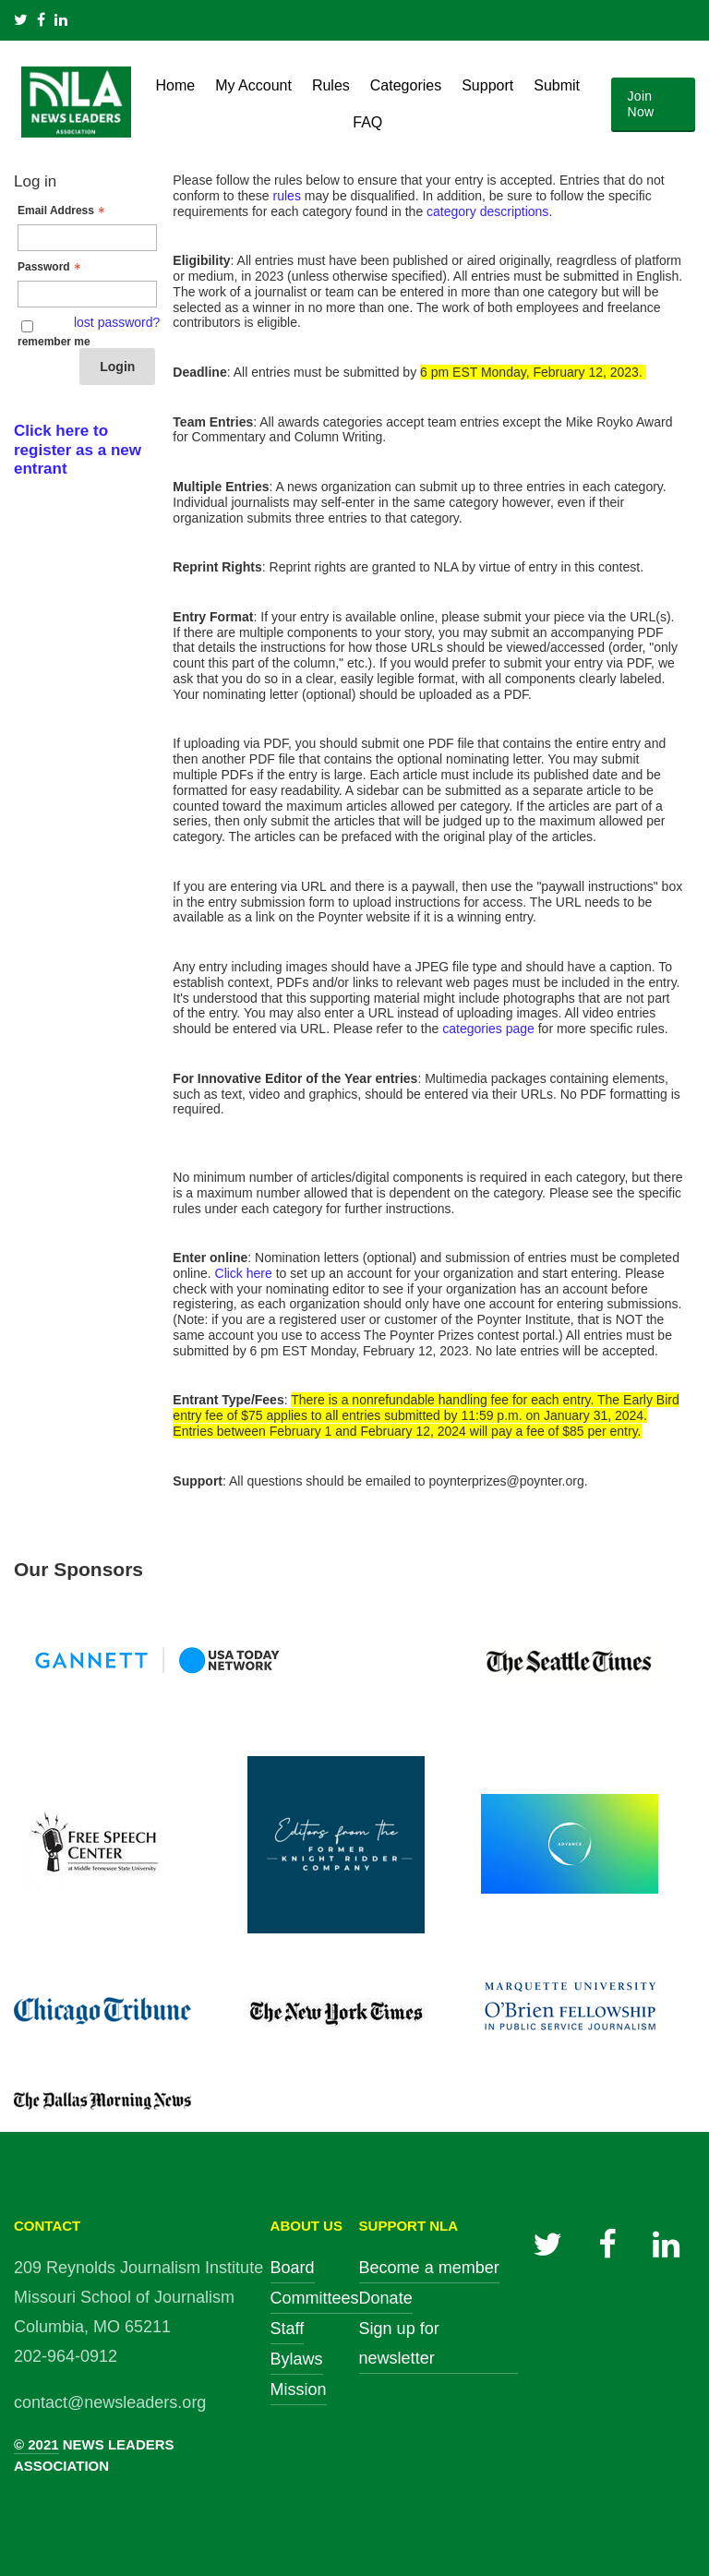 This screenshot has height=2576, width=709. I want to click on Categories, so click(405, 85).